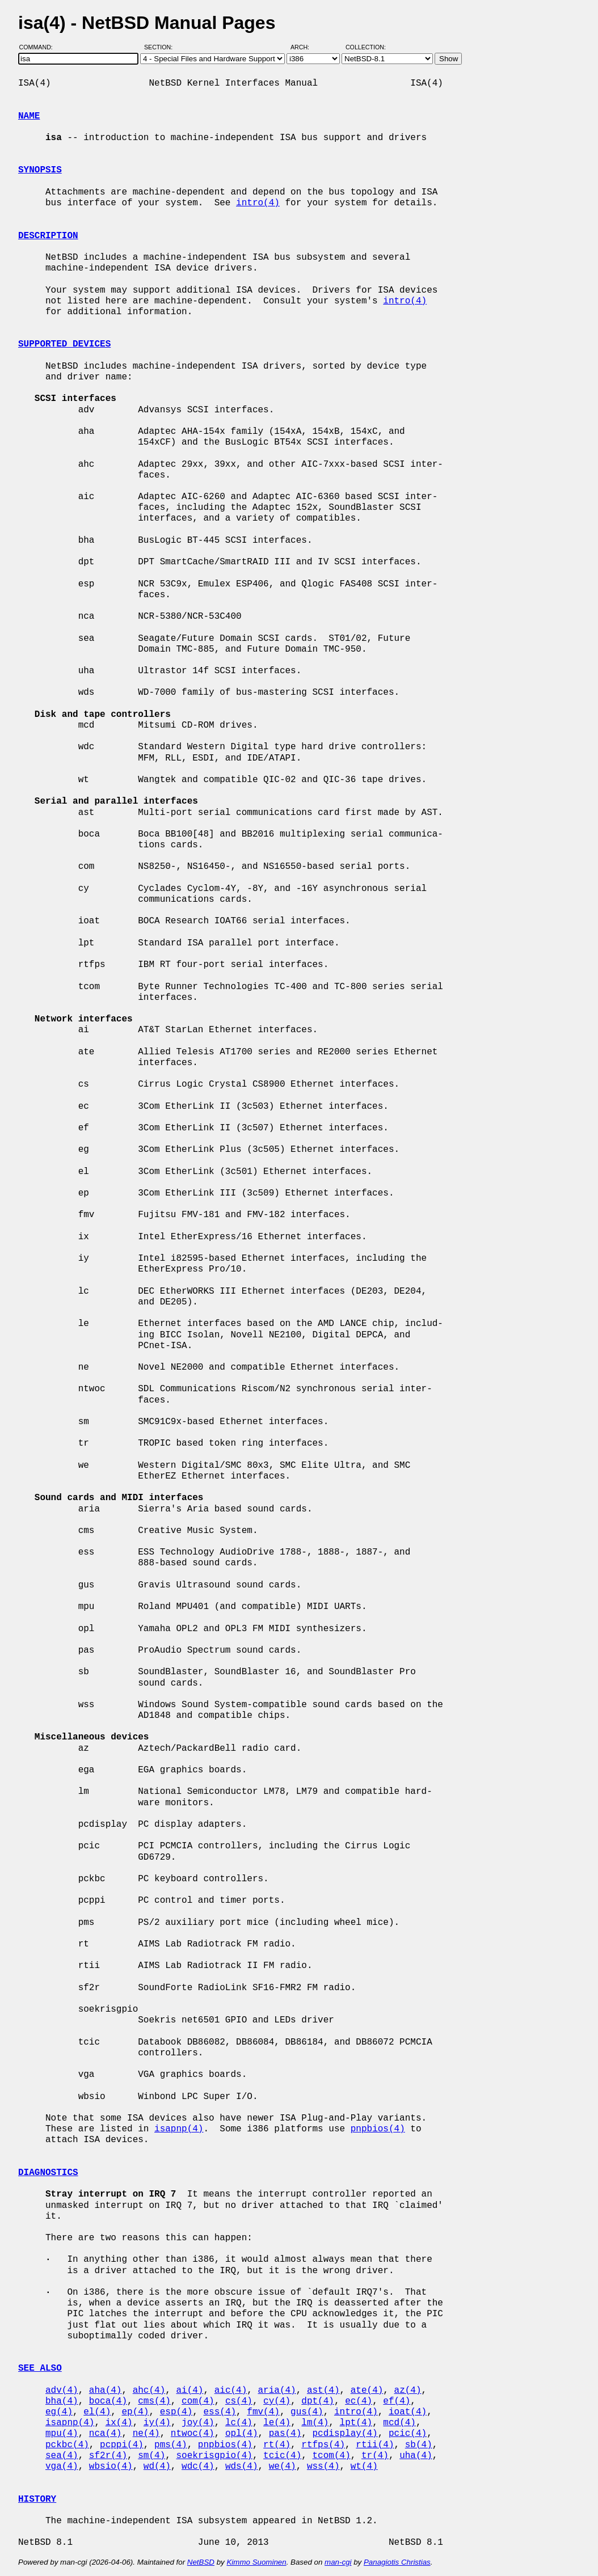  I want to click on gus(4), so click(306, 2412).